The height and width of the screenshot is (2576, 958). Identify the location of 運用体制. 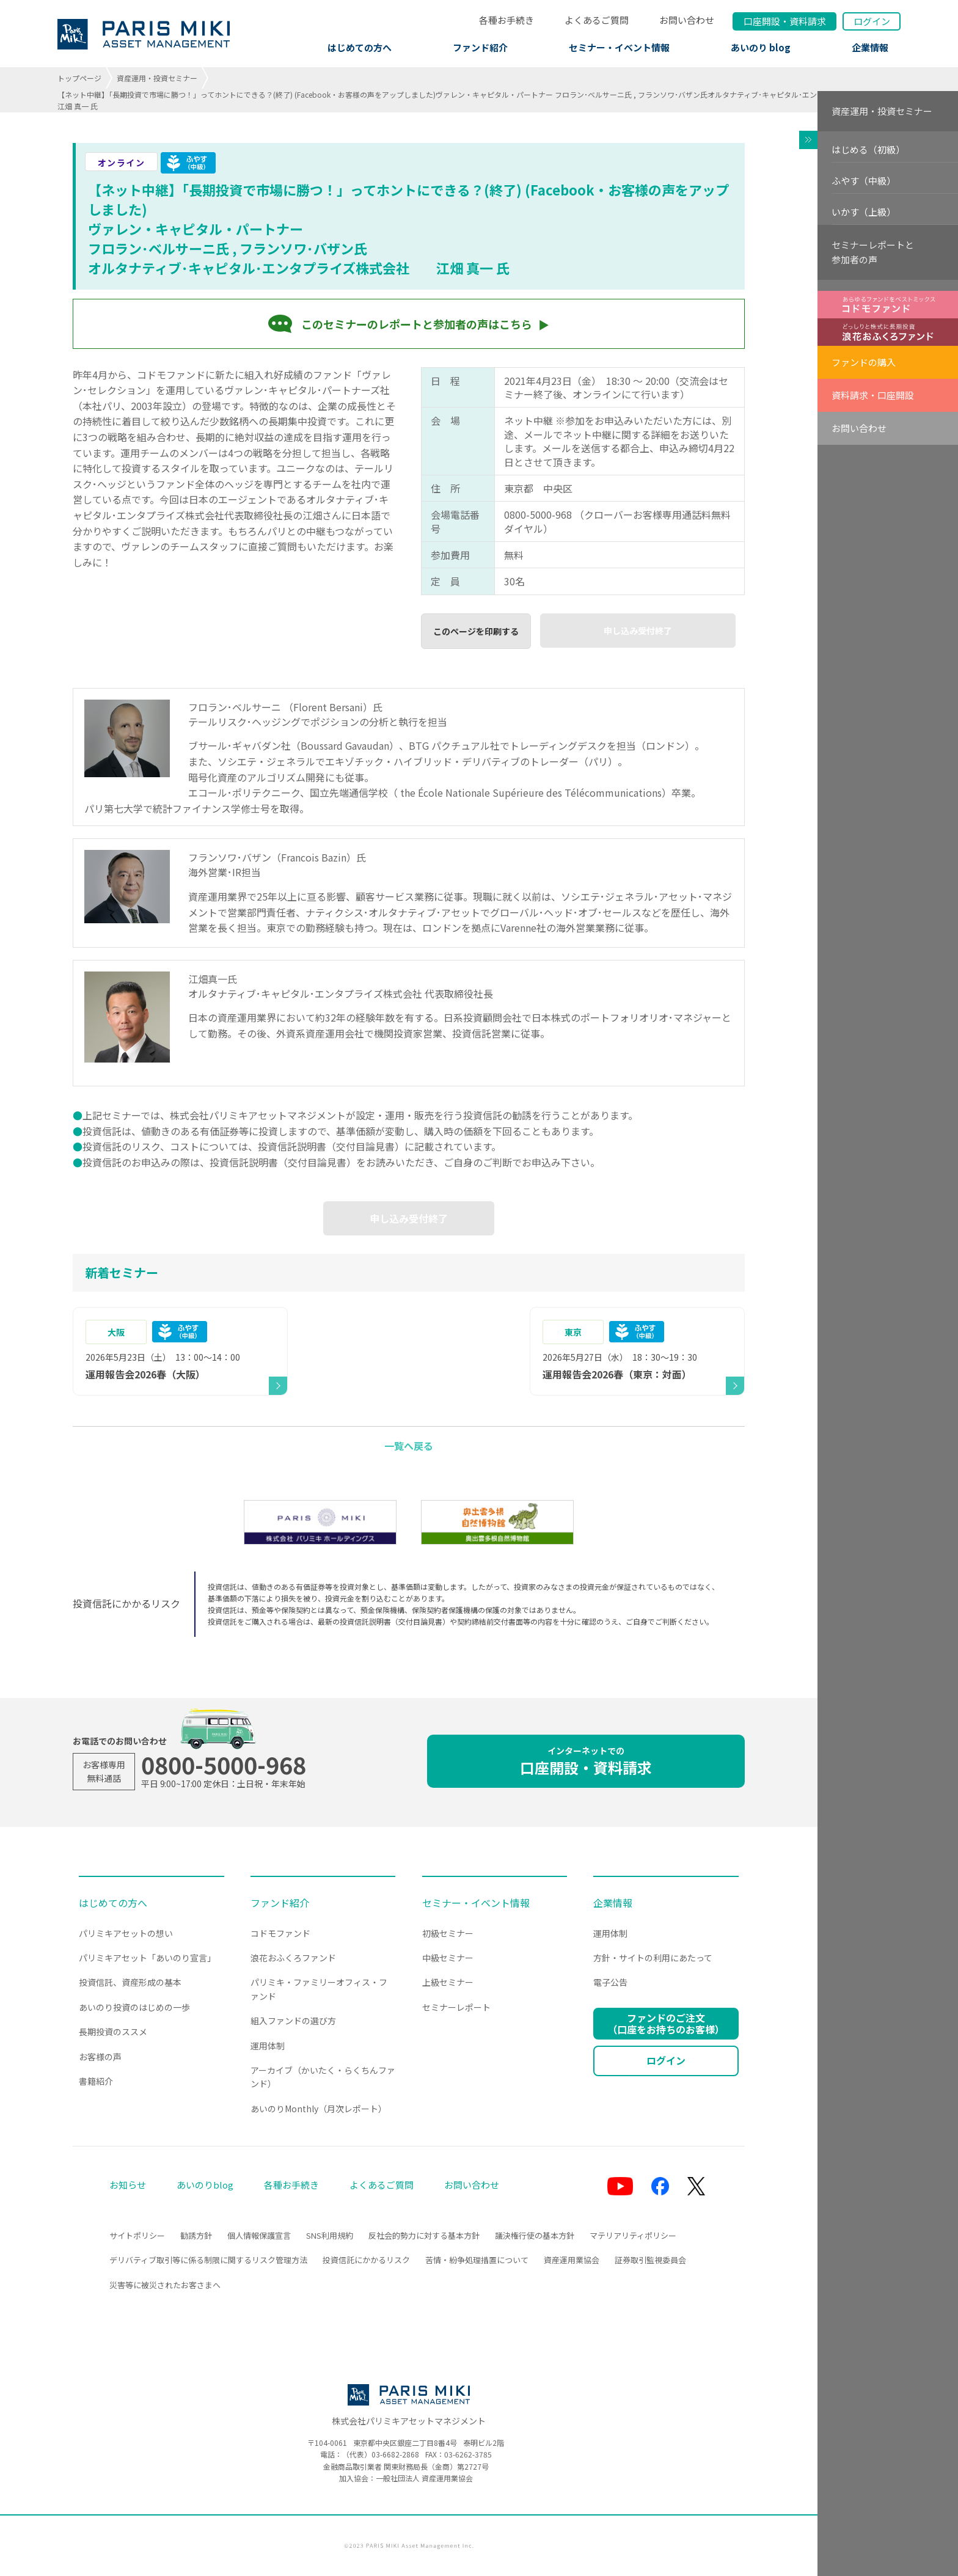
(267, 2046).